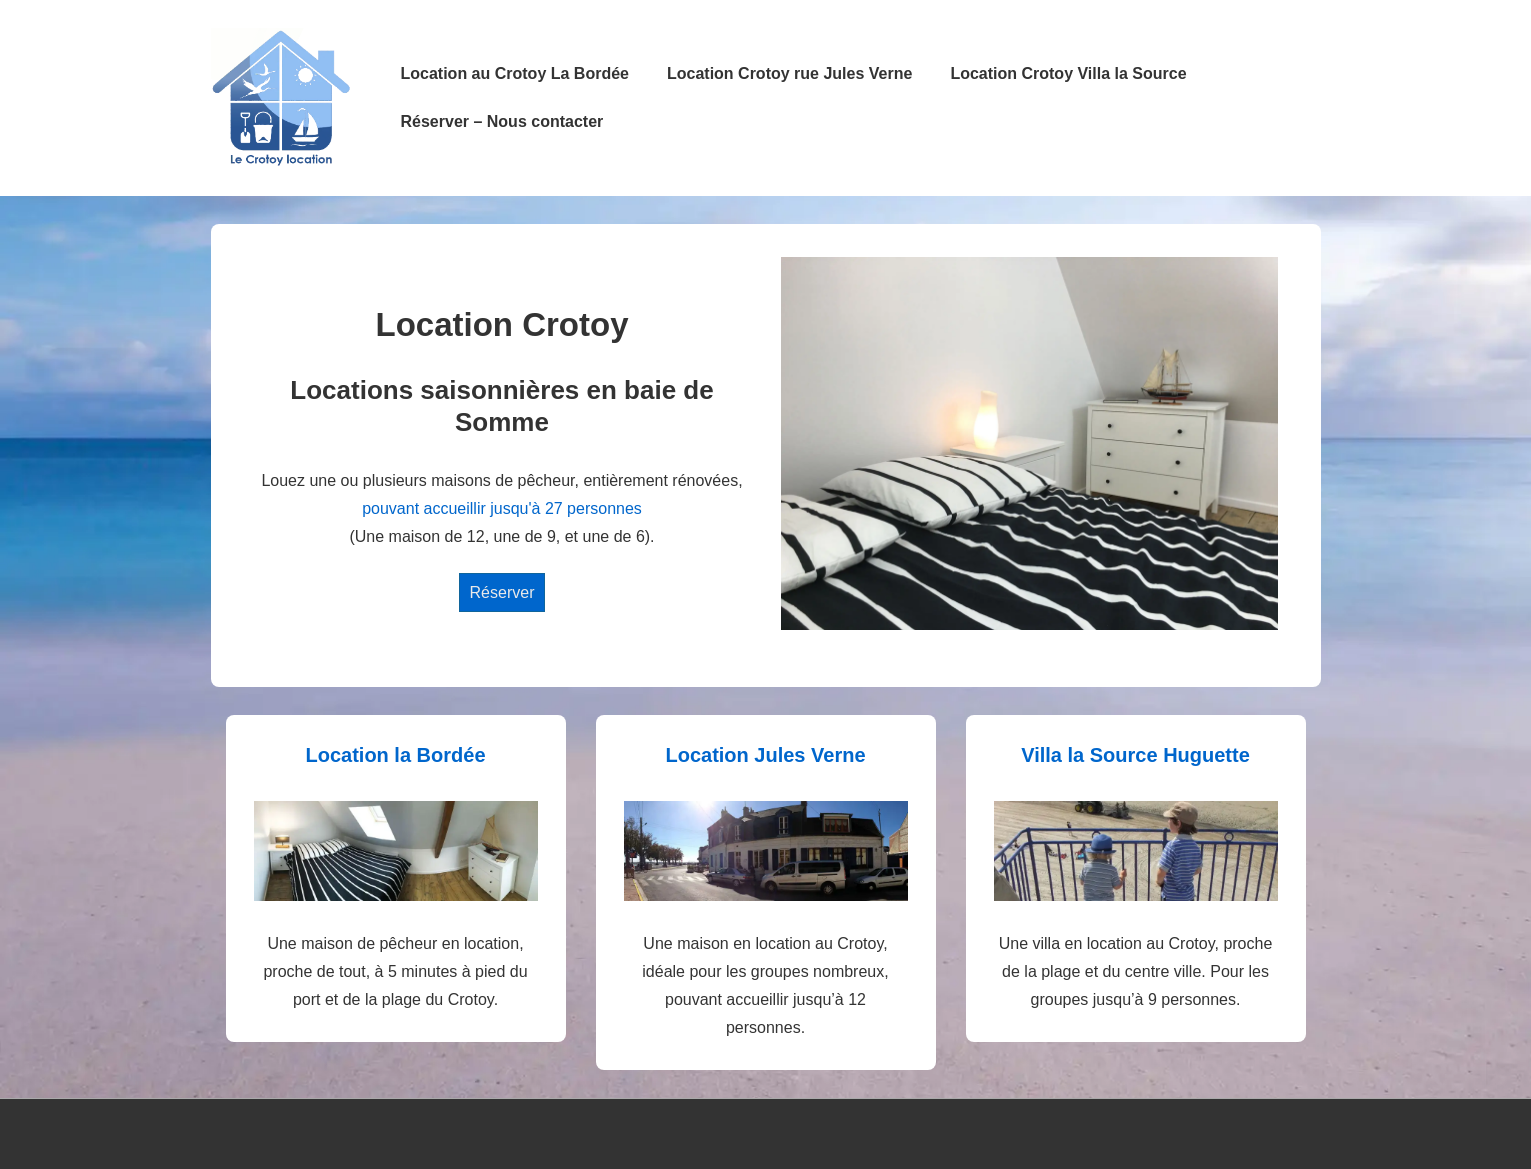 The width and height of the screenshot is (1531, 1169). What do you see at coordinates (789, 73) in the screenshot?
I see `Location Crotoy rue Jules Verne` at bounding box center [789, 73].